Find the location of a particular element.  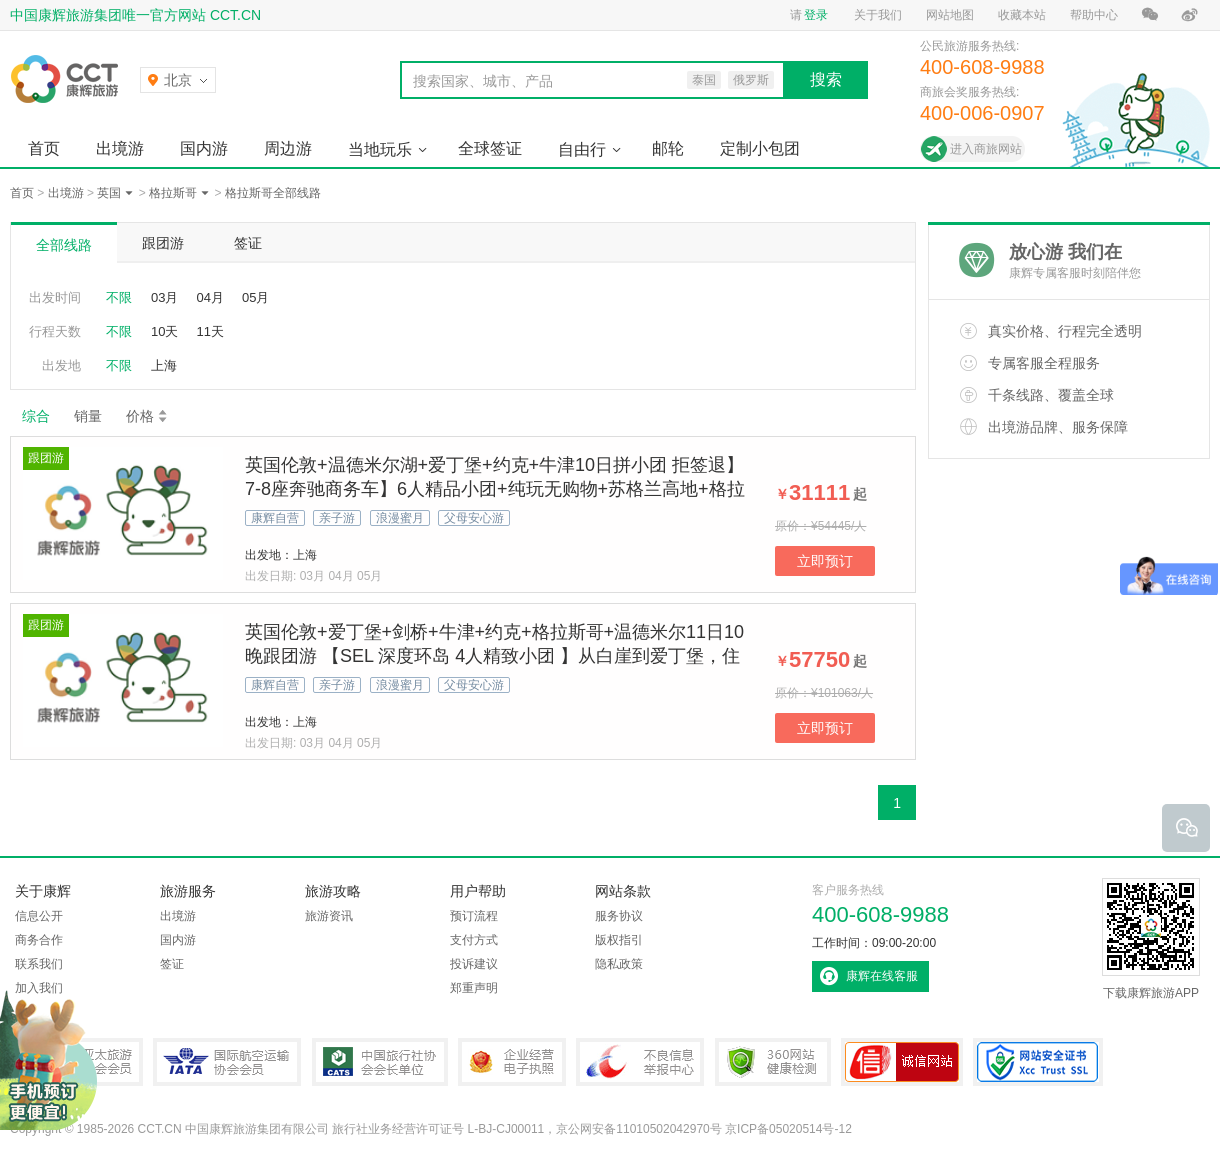

加入我们 is located at coordinates (39, 988).